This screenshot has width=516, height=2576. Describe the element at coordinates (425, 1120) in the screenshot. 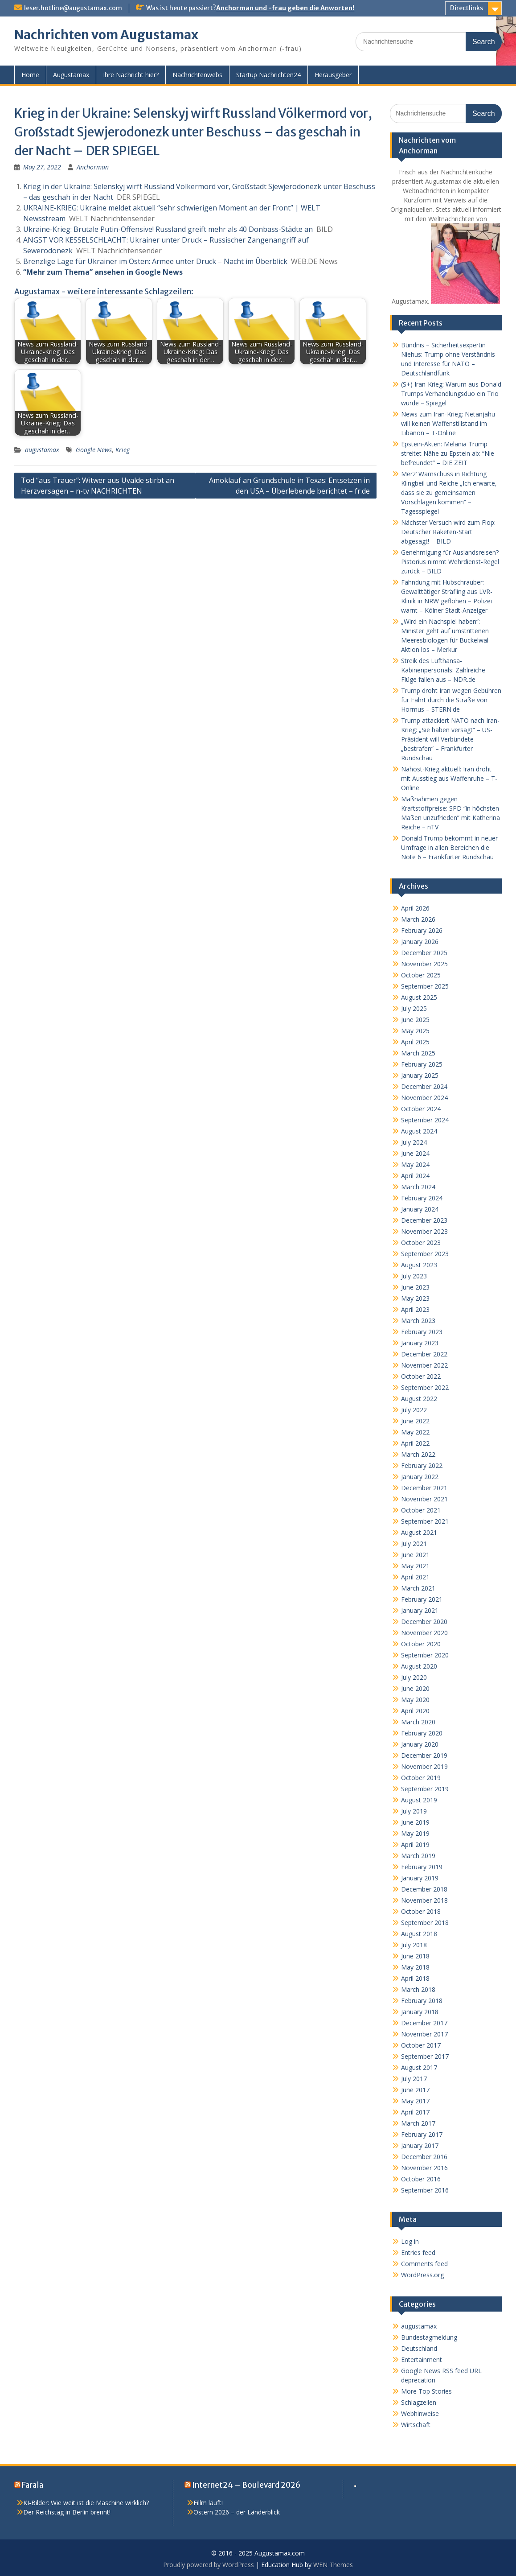

I see `September 2024` at that location.